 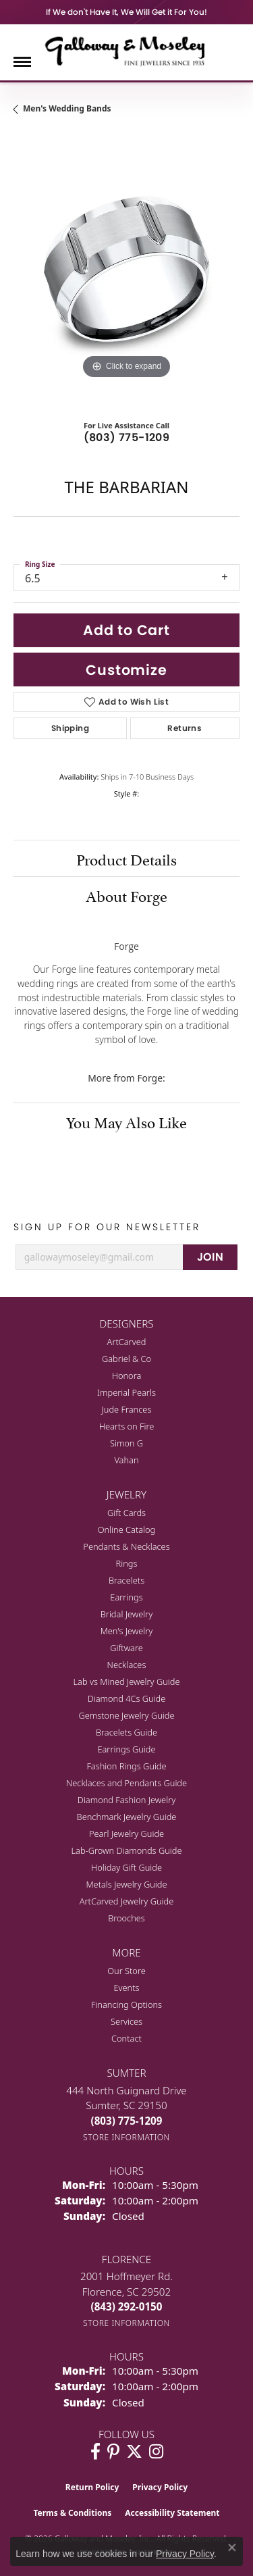 I want to click on Hearts on Fire, so click(x=126, y=1426).